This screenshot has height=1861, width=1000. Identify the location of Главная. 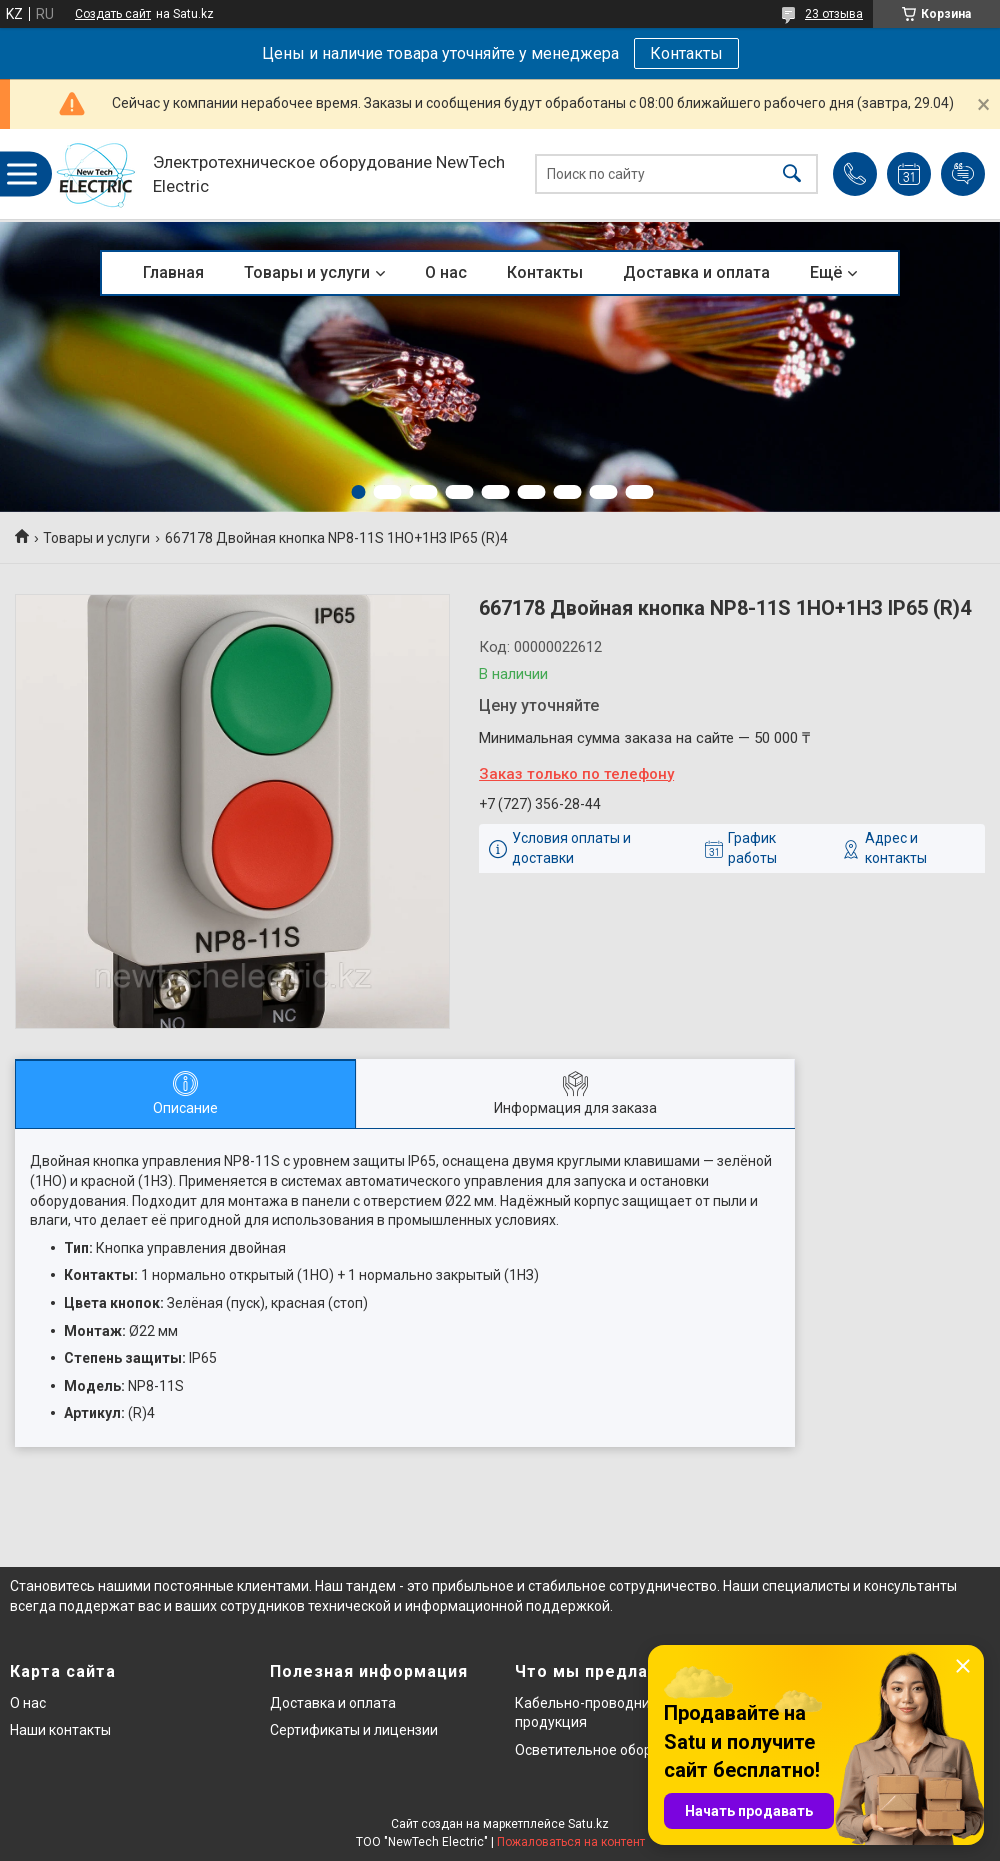
(173, 272).